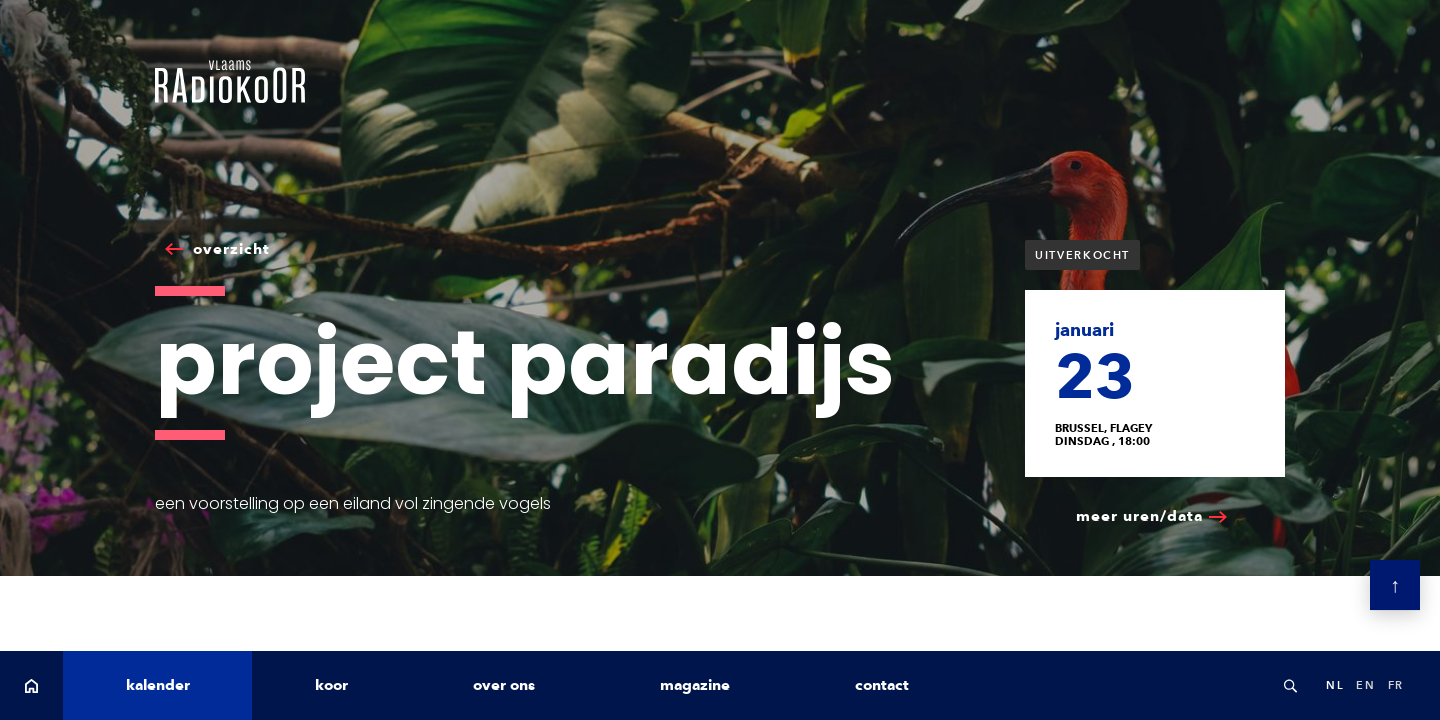 The width and height of the screenshot is (1440, 720). Describe the element at coordinates (695, 685) in the screenshot. I see `magazine` at that location.